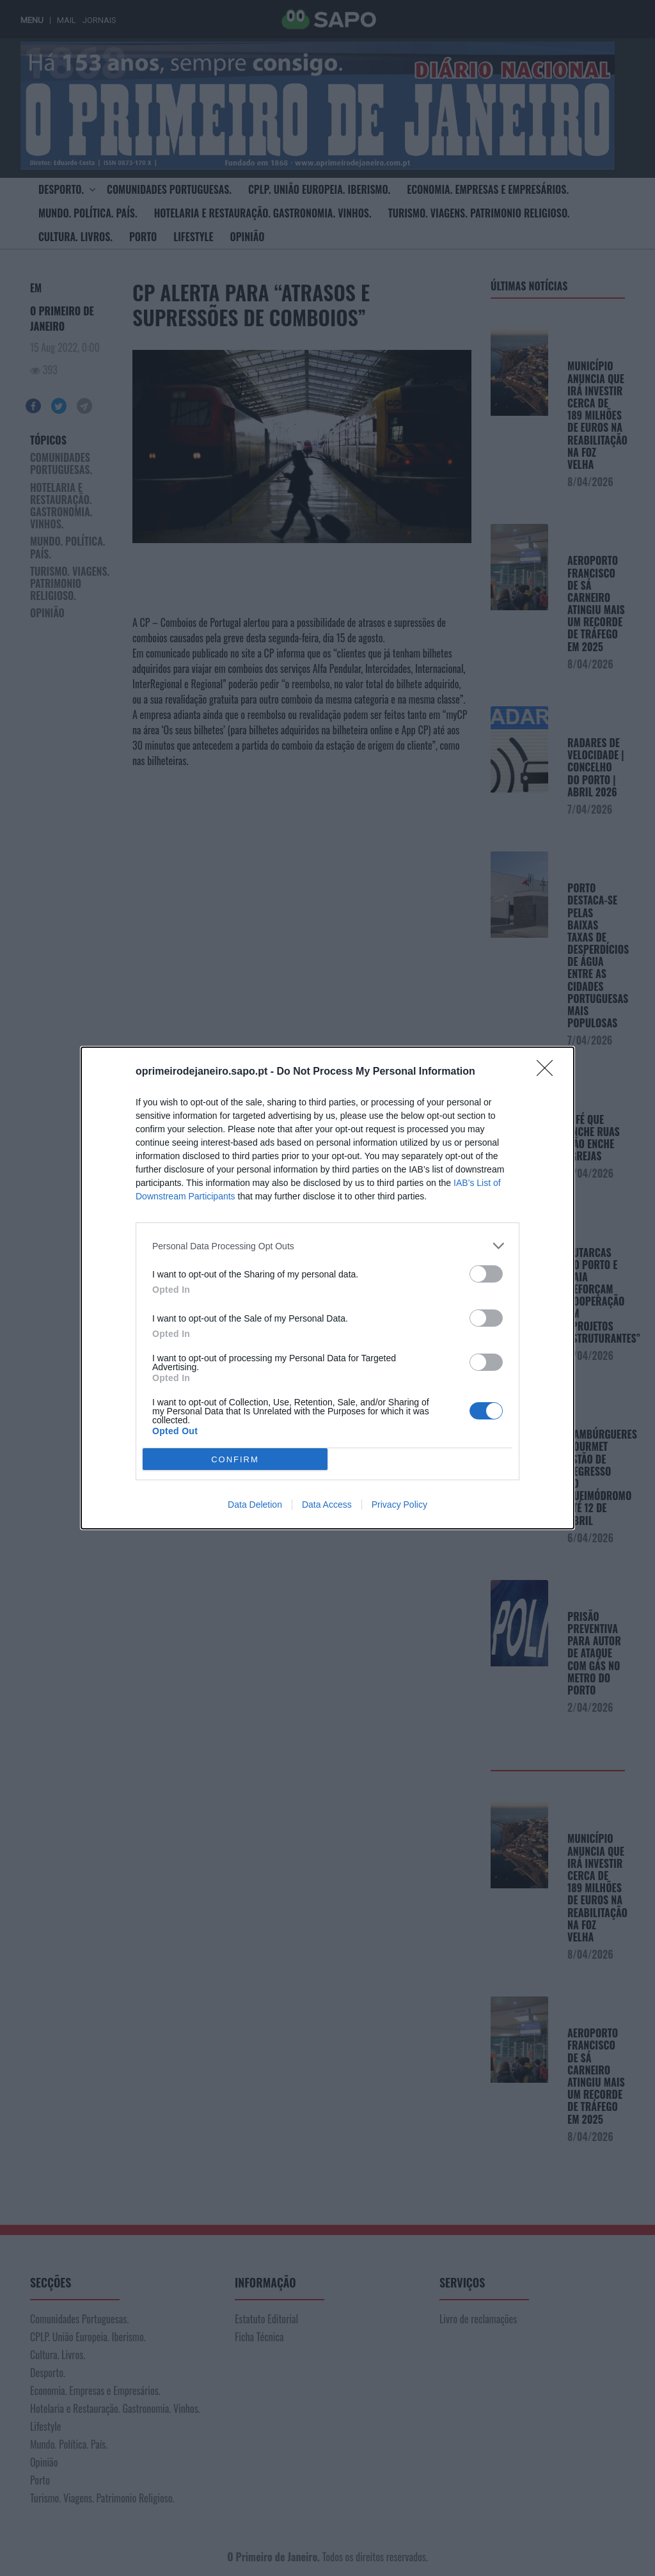 This screenshot has width=655, height=2576. I want to click on Data Deletion, so click(255, 1504).